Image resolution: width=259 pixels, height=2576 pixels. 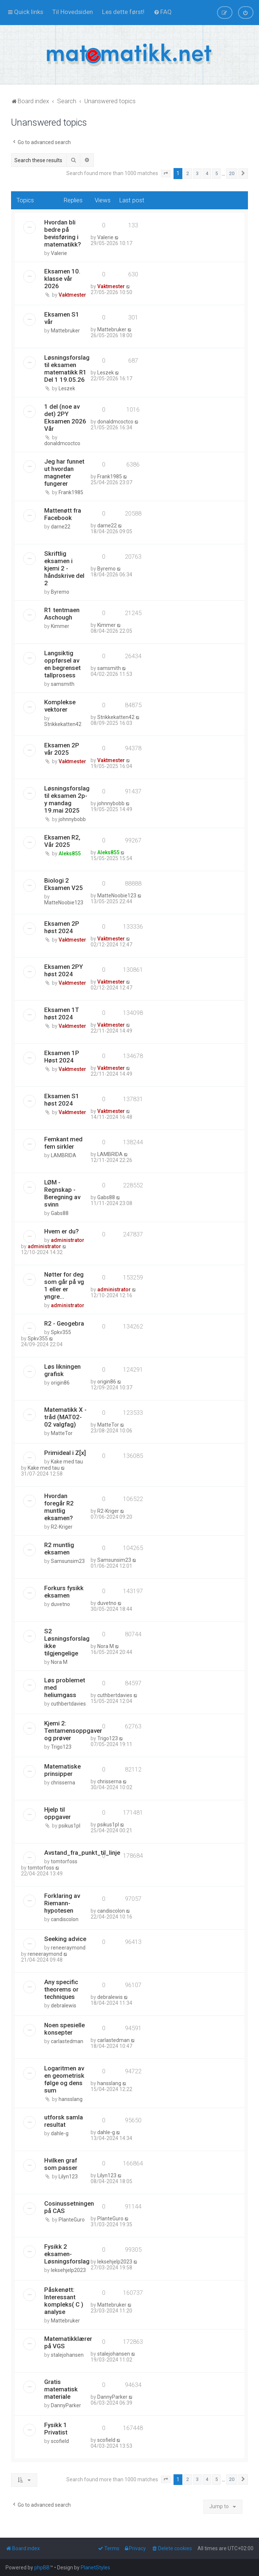 I want to click on 2 [button], so click(x=187, y=173).